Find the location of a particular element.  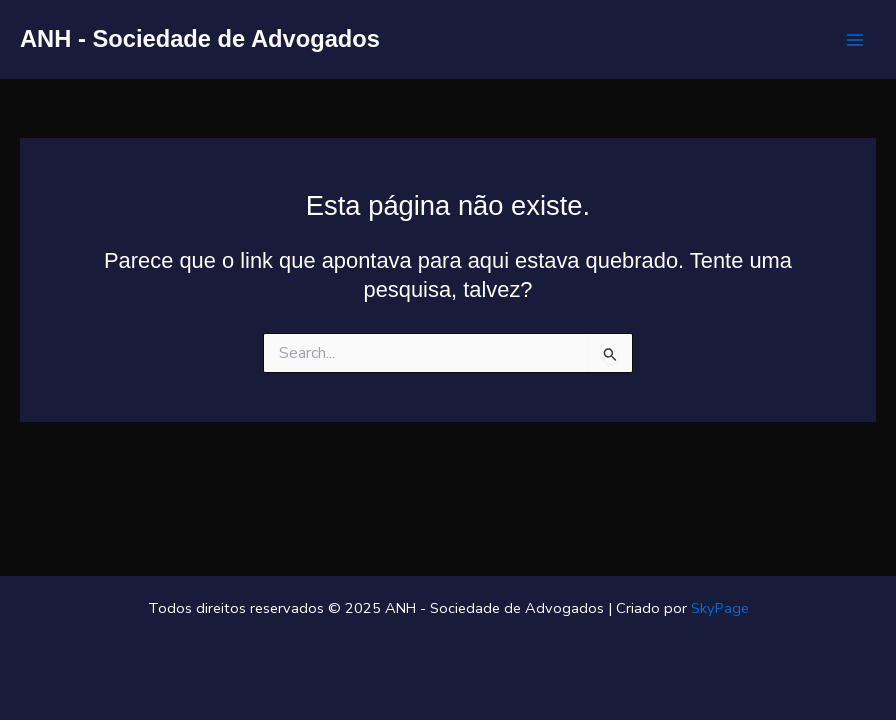

[Main menu toggle] is located at coordinates (855, 40).